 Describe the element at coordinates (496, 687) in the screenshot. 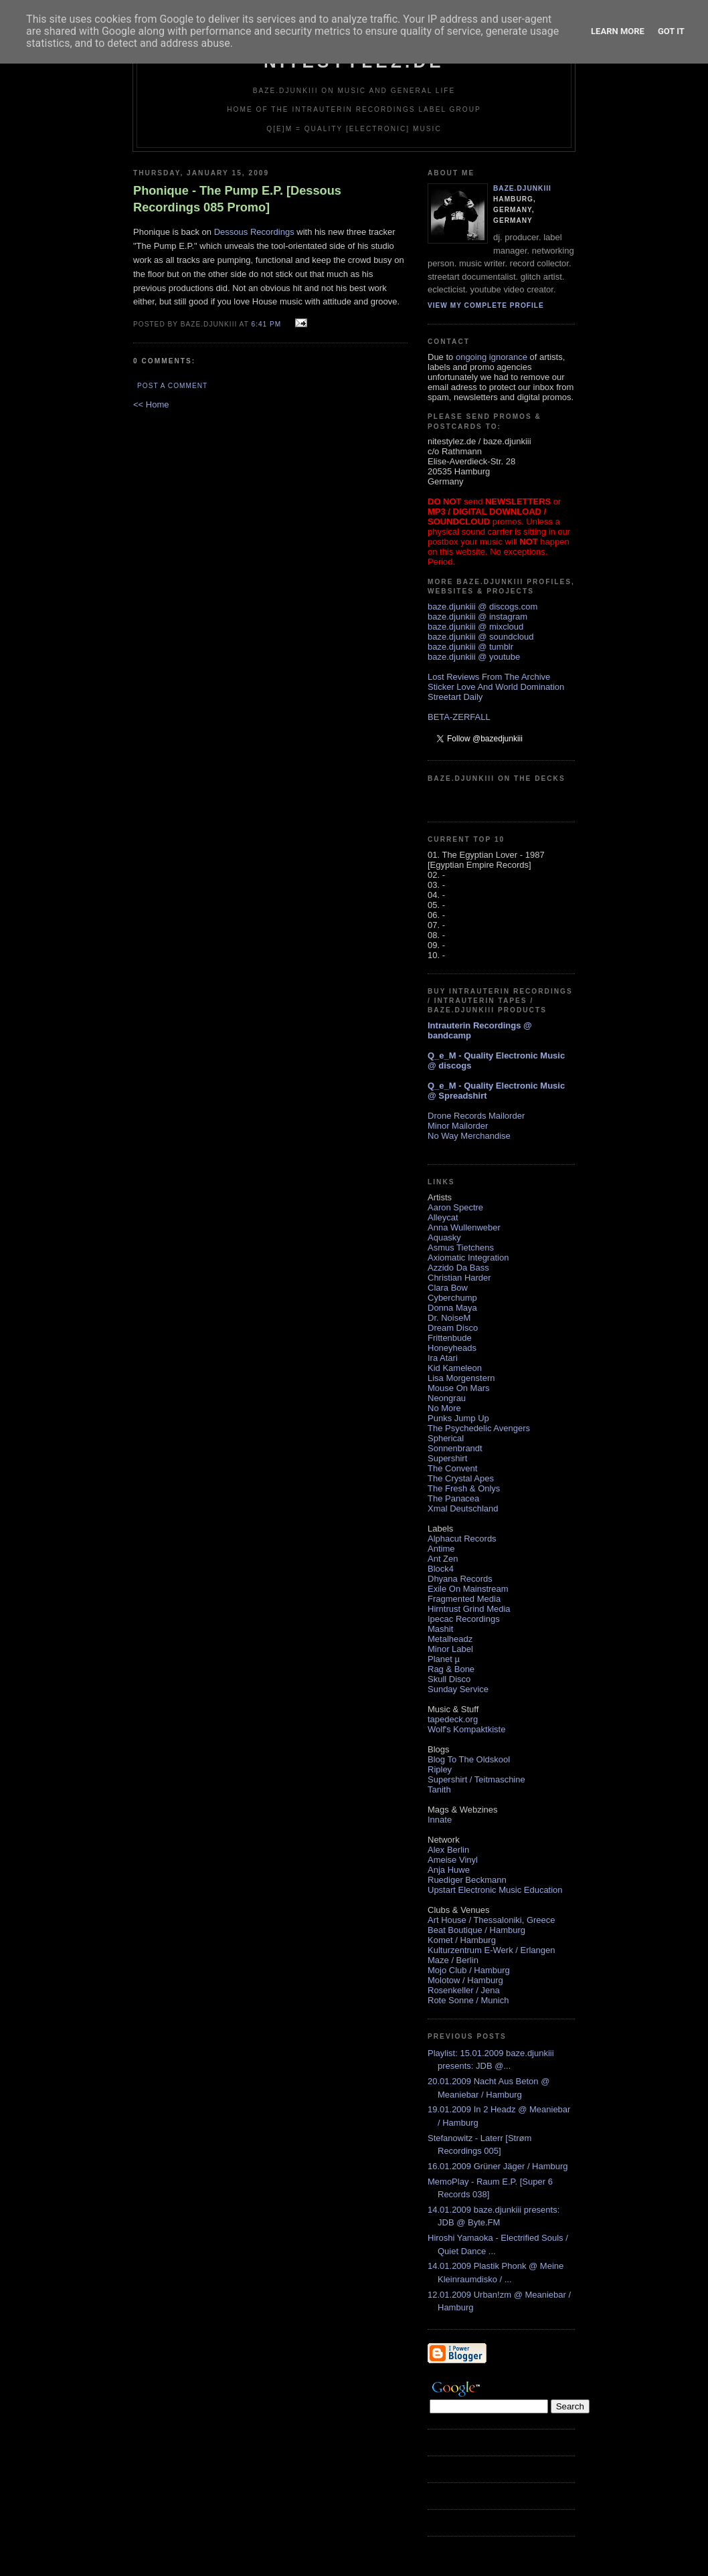

I see `Sticker Love And World Domination` at that location.